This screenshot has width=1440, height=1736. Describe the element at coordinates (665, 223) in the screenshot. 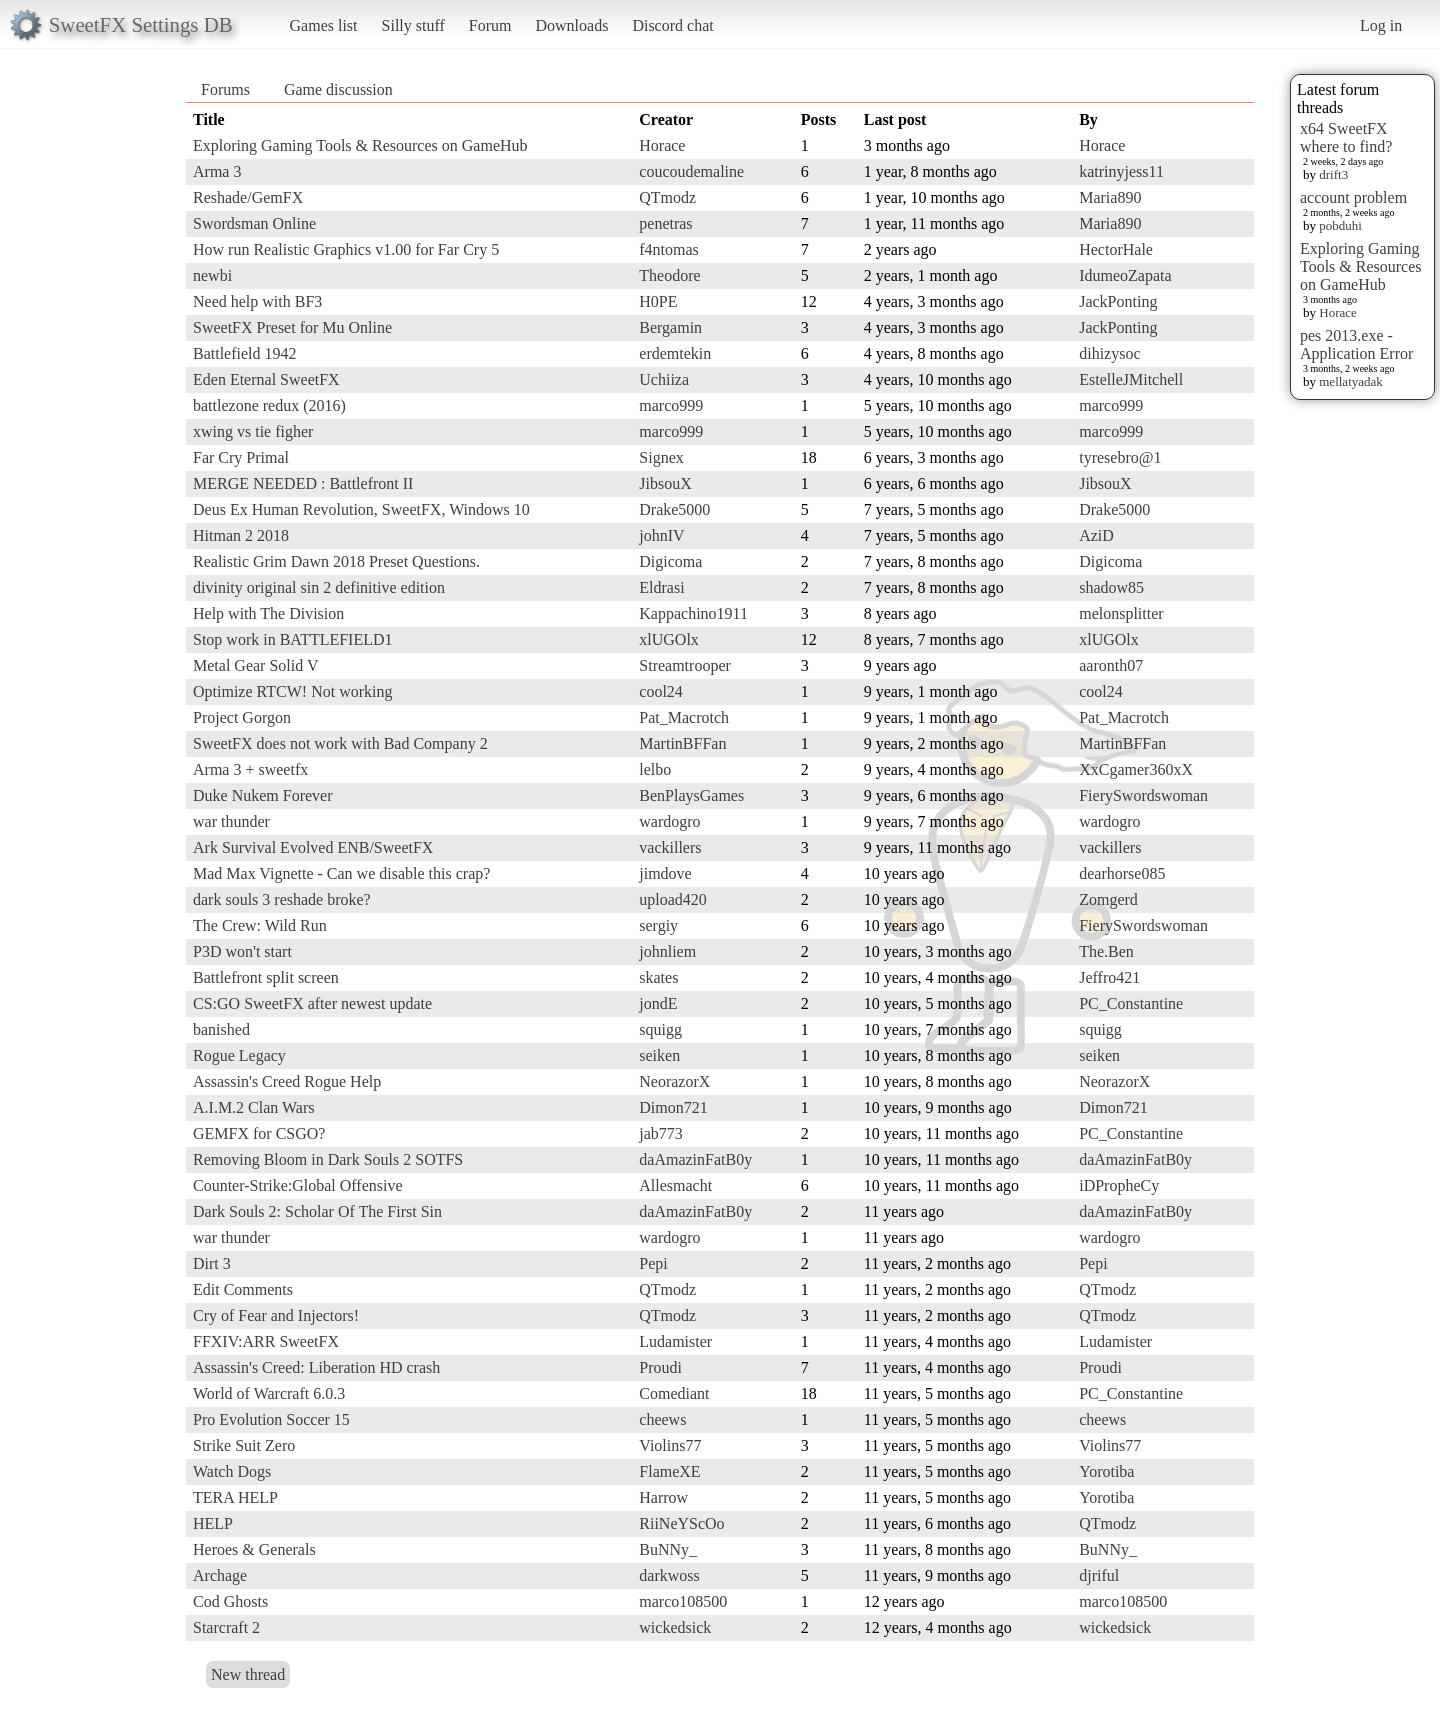

I see `penetras` at that location.